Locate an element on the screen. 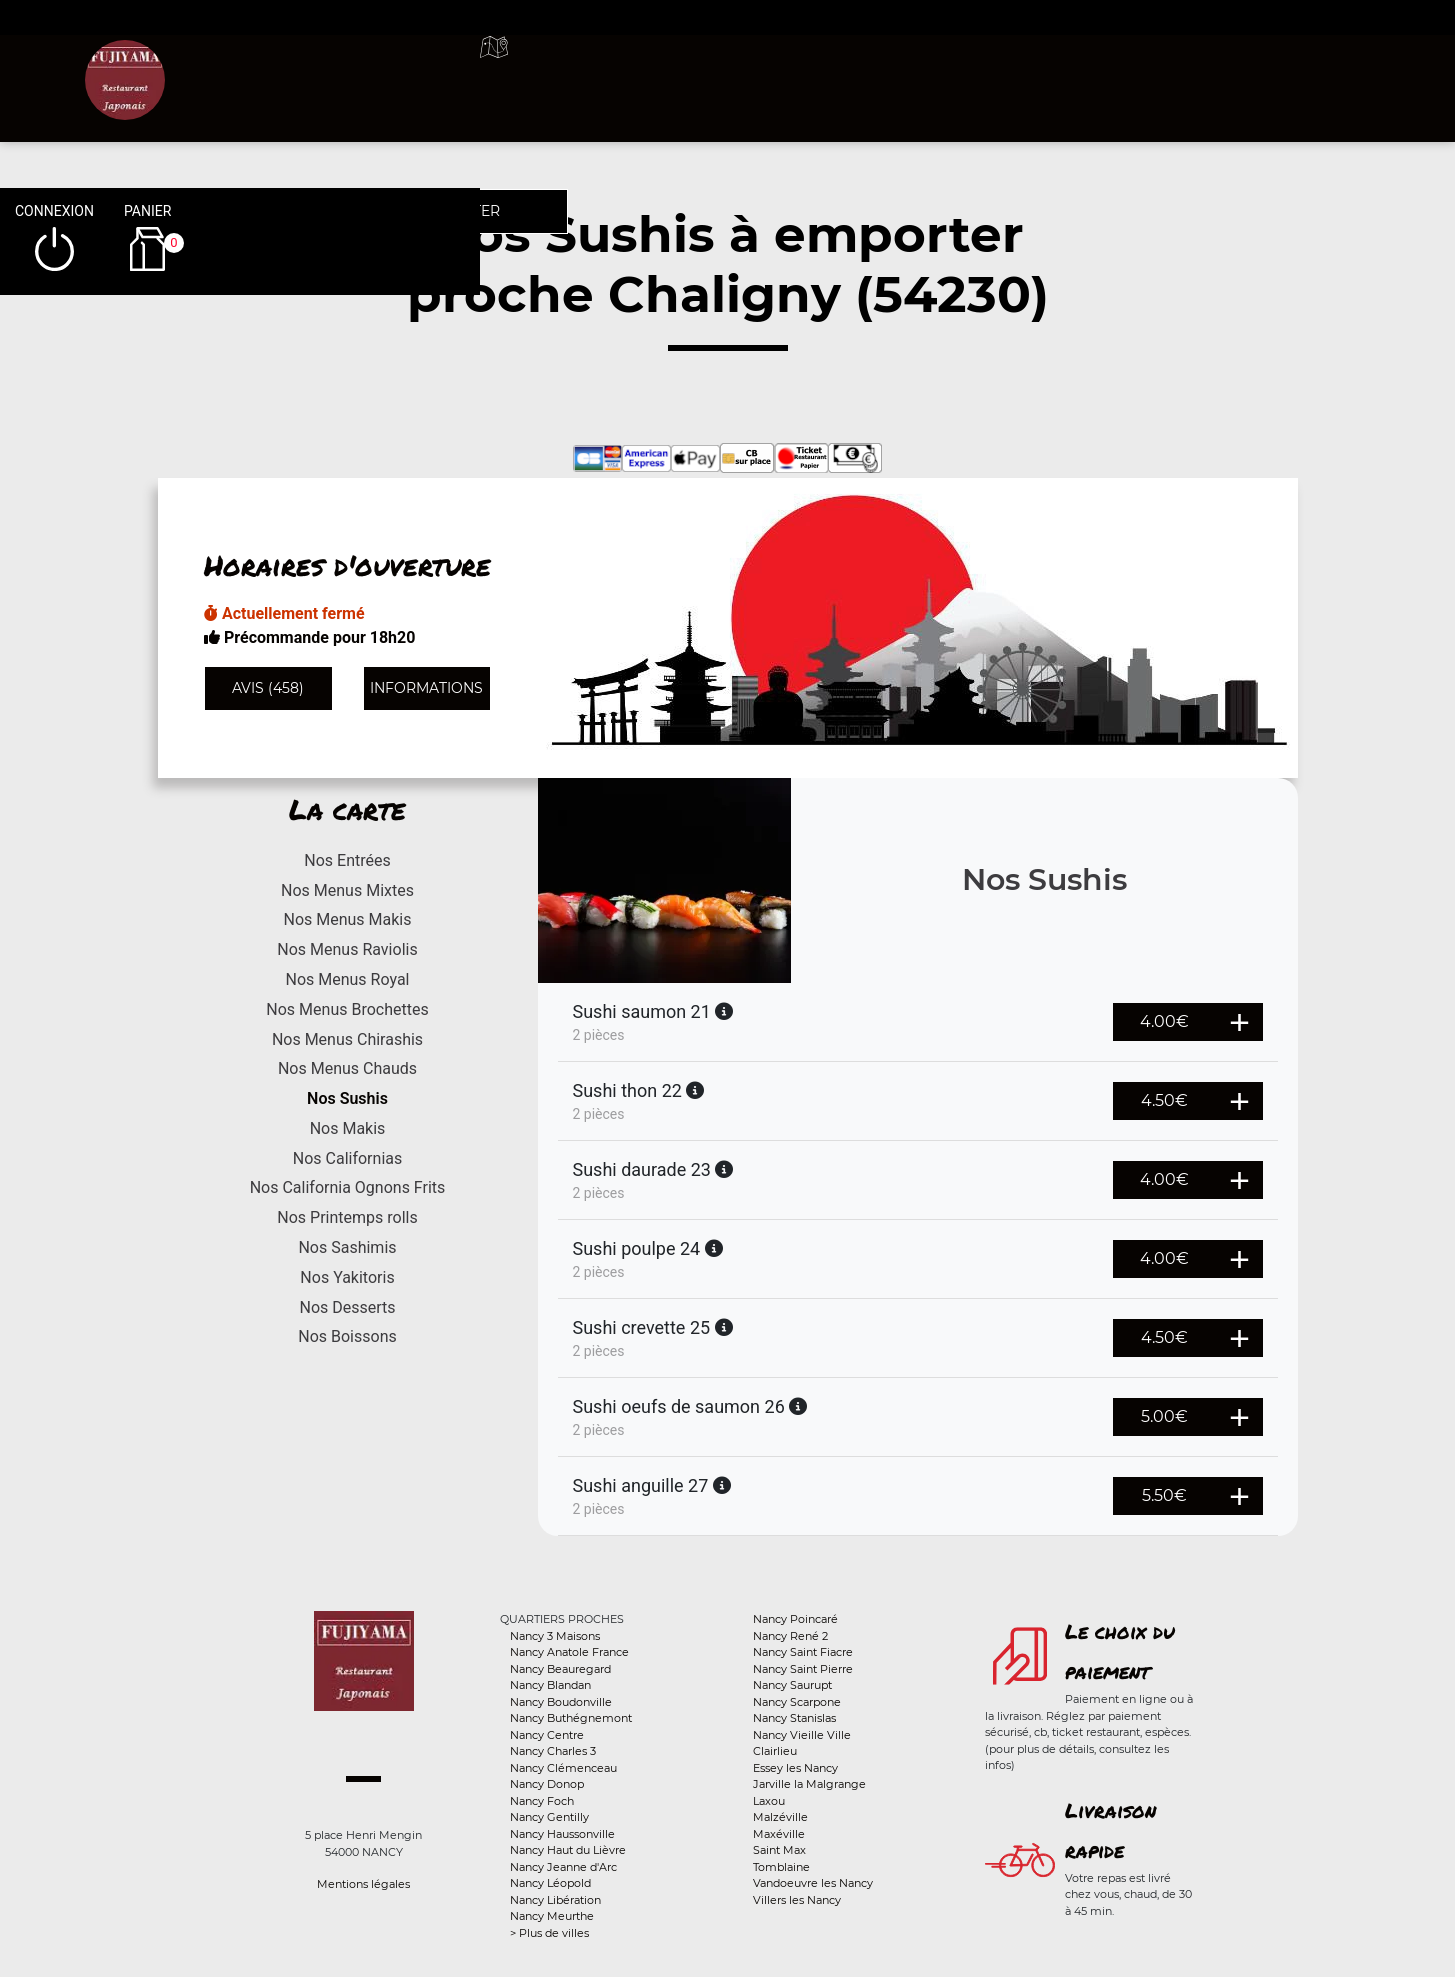  A emporter is located at coordinates (886, 70).